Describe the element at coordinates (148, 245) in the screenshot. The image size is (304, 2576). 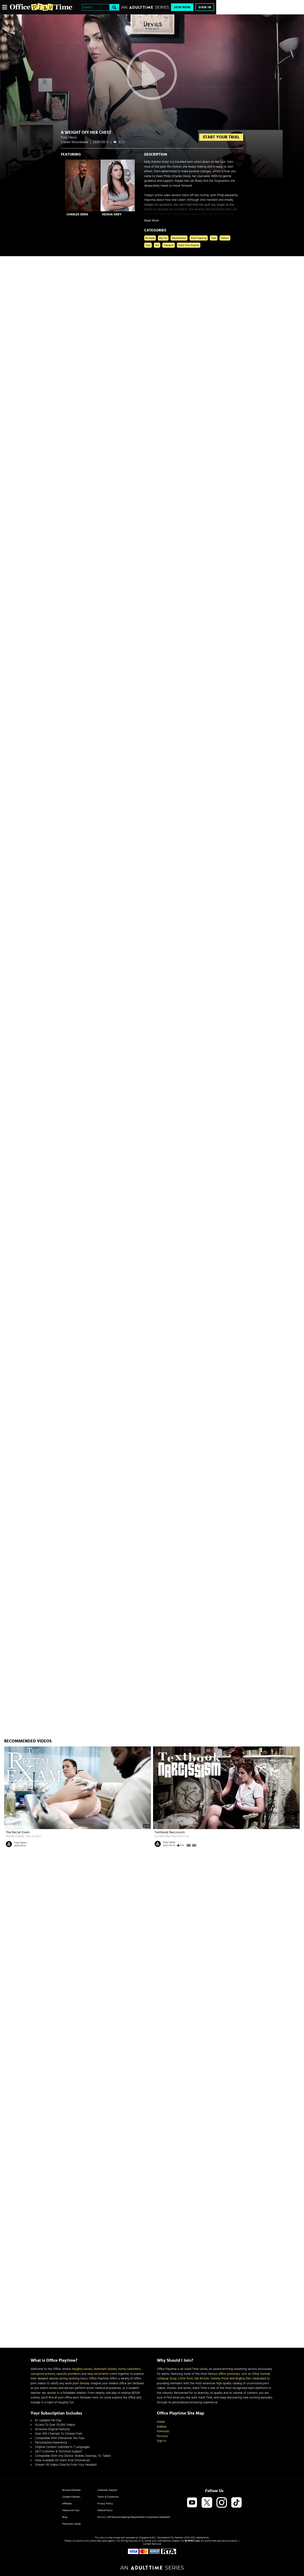
I see `Toys` at that location.